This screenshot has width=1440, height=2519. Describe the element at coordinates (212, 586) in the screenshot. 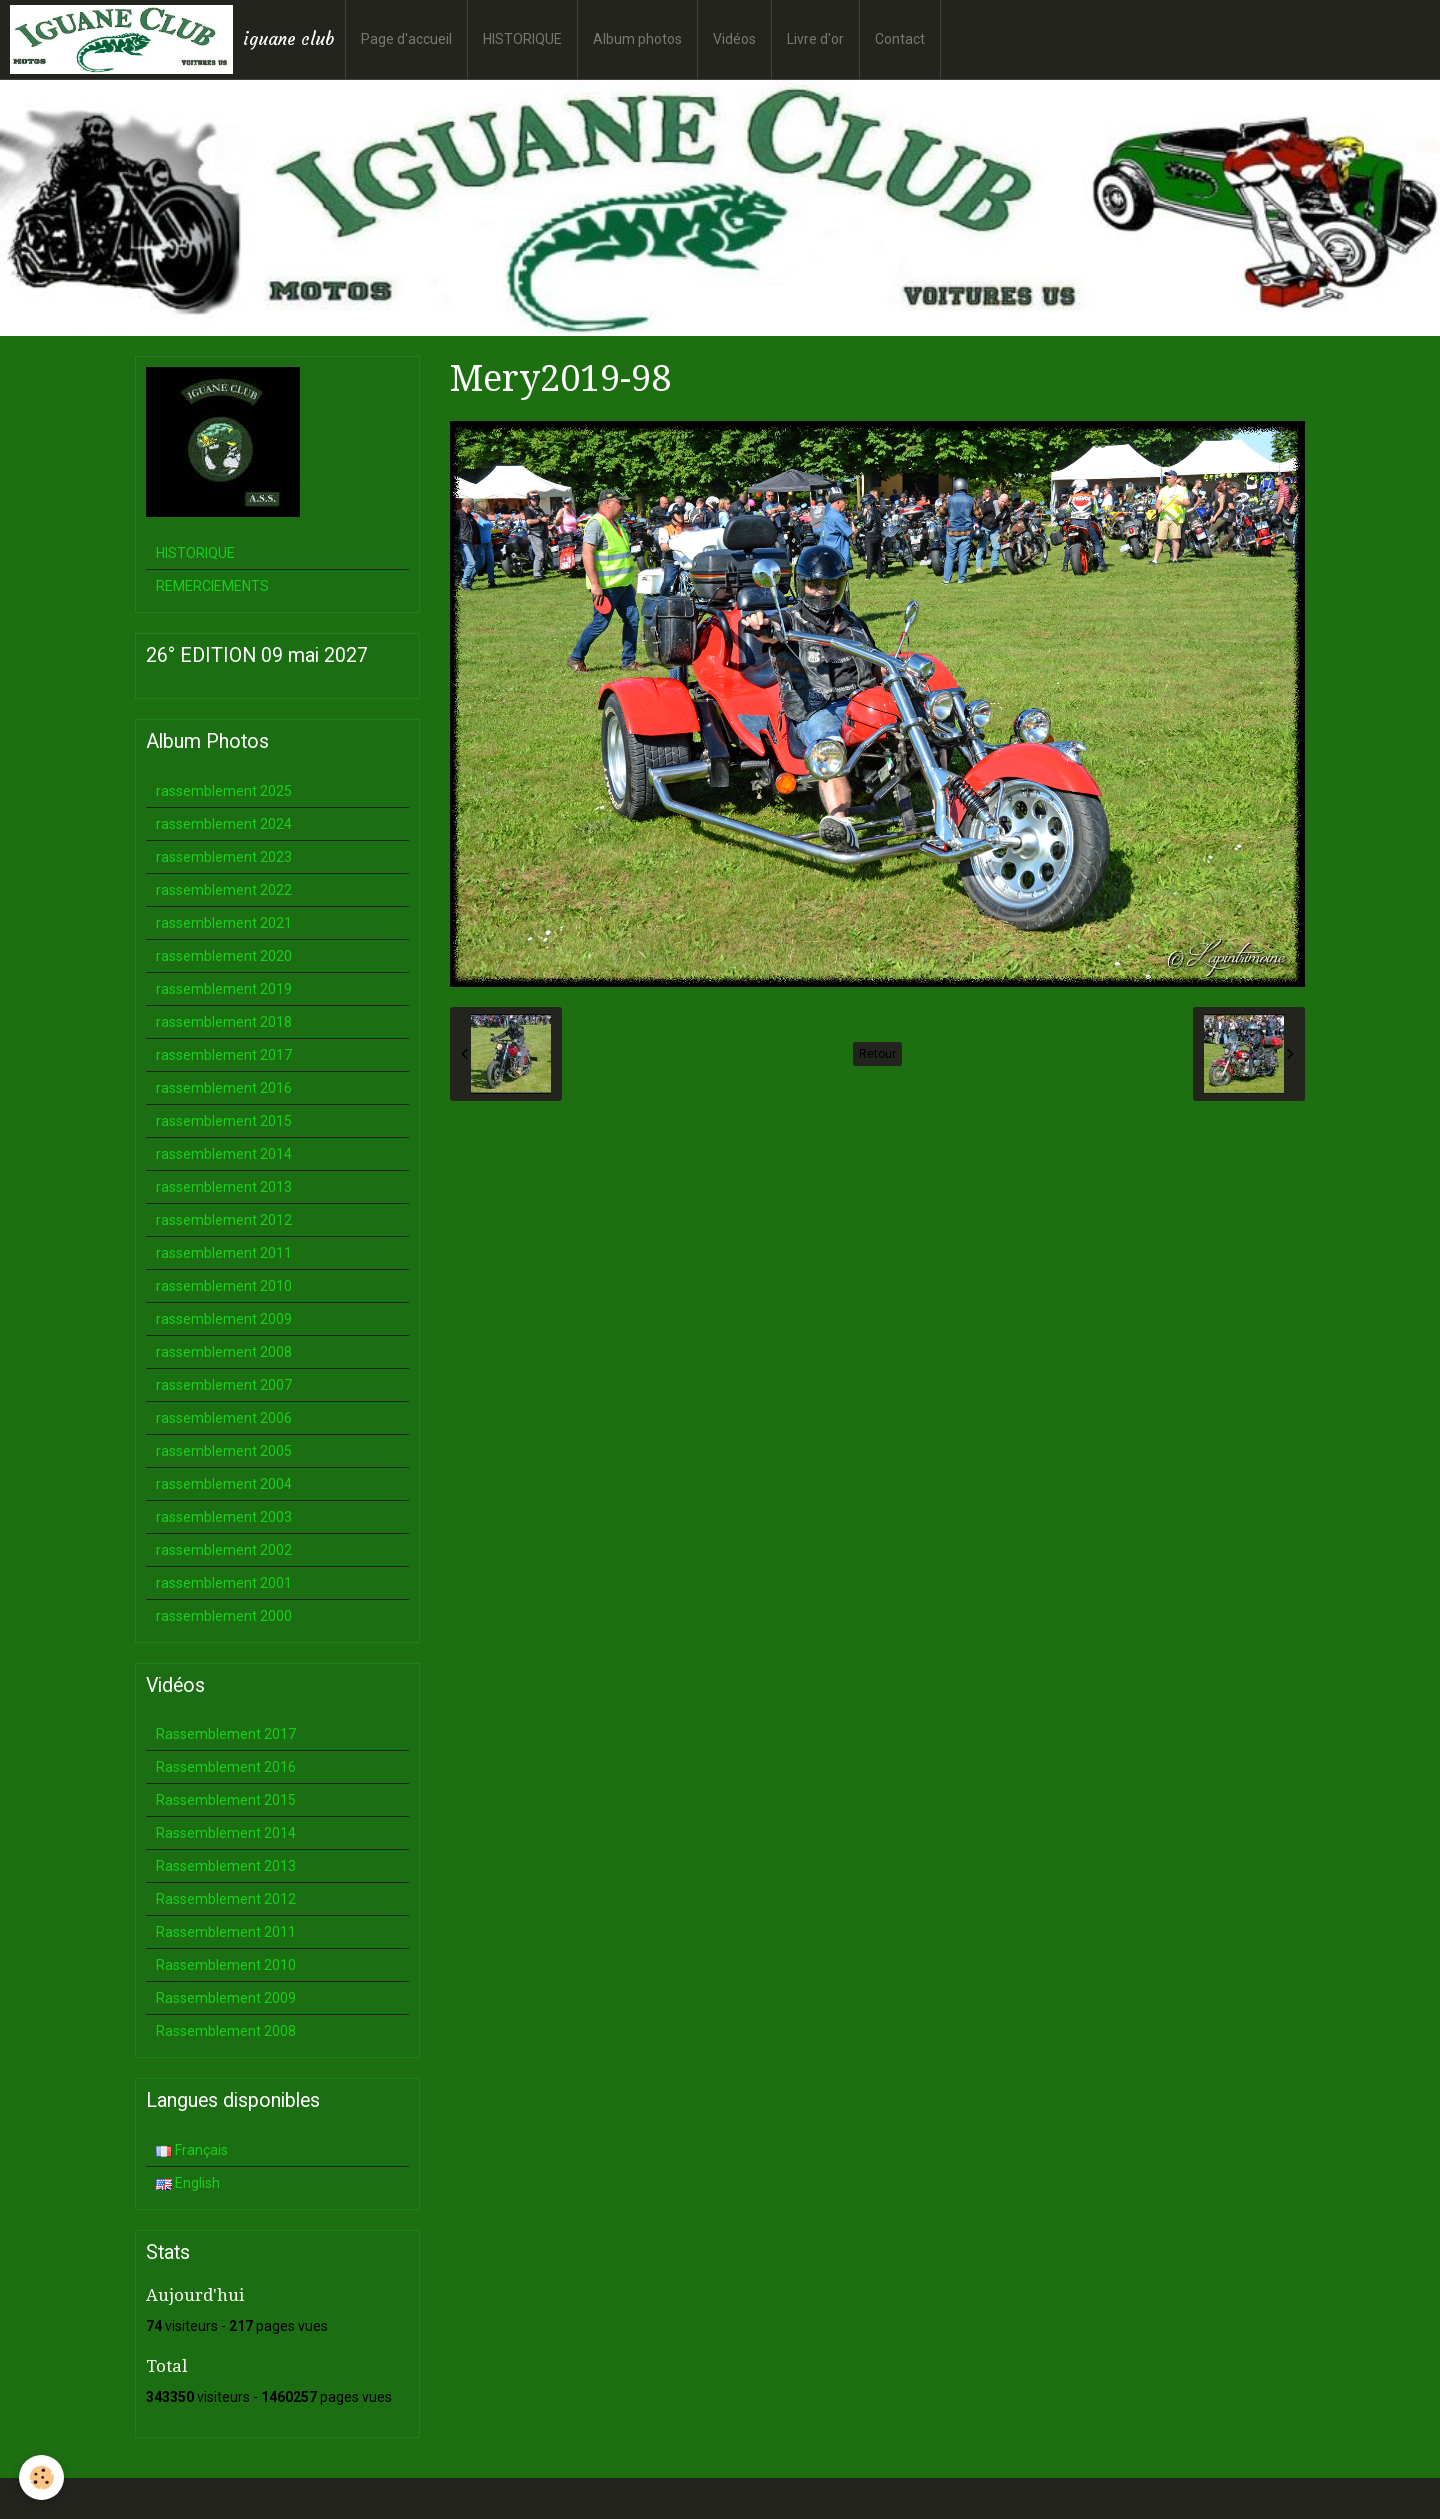

I see `REMERCIEMENTS` at that location.